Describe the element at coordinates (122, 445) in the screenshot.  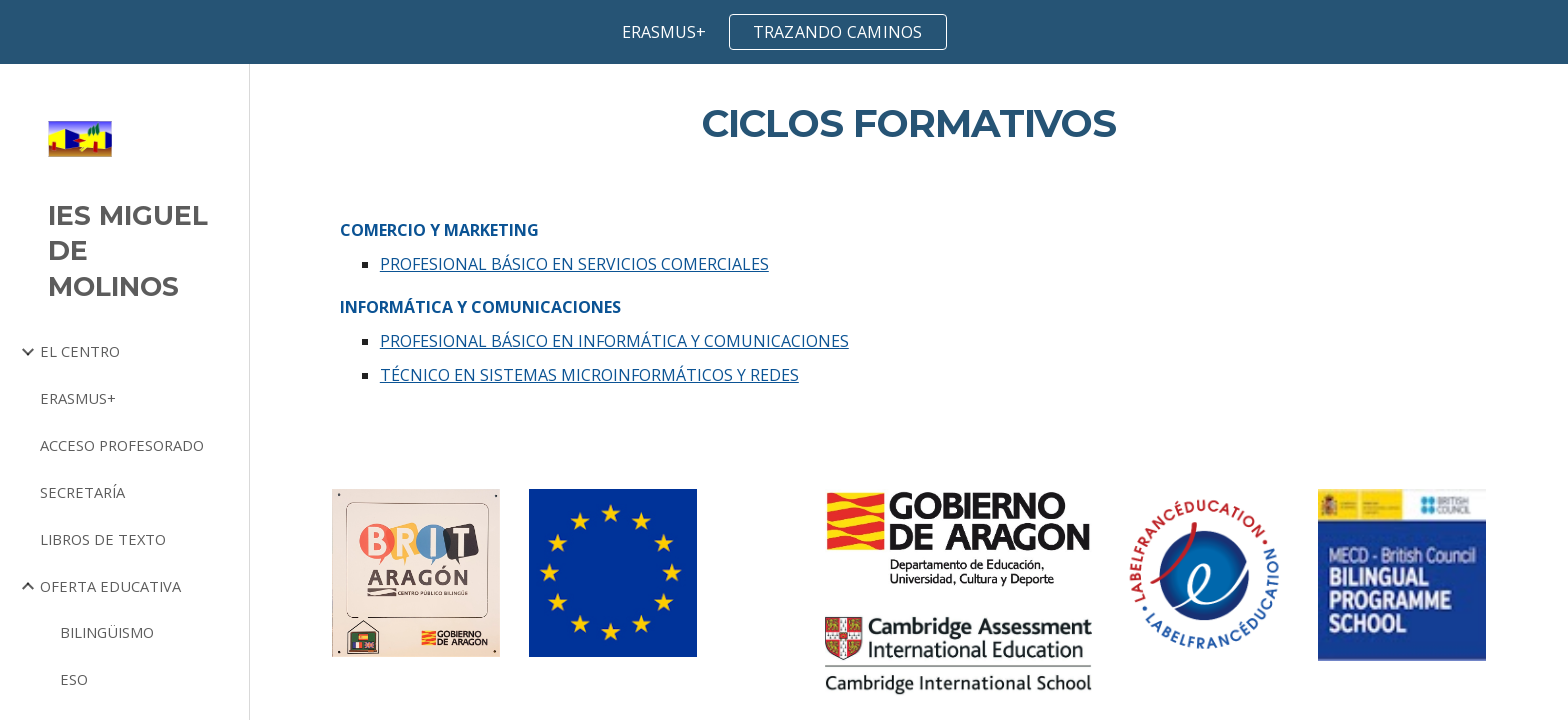
I see `ACCESO PROFESORADO [link]` at that location.